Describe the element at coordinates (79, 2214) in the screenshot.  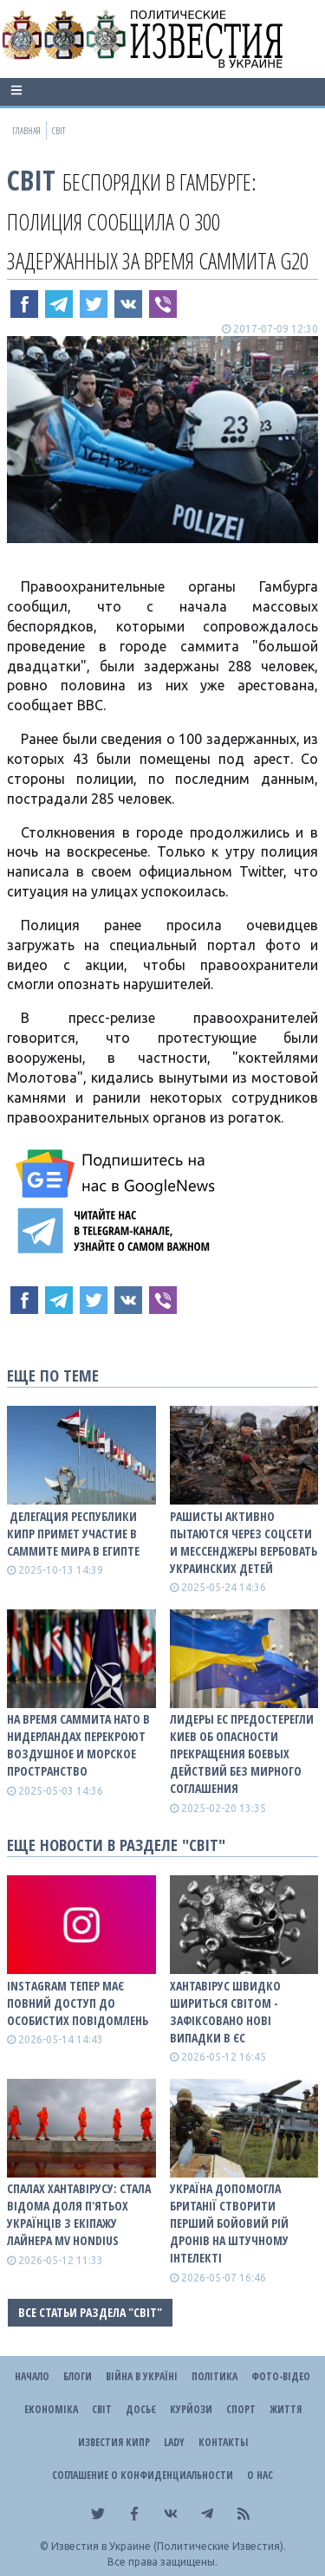
I see `Спалах хантавірусу: стала відома доля п'ятьох українців з екіпажу лайнера MV Hondius` at that location.